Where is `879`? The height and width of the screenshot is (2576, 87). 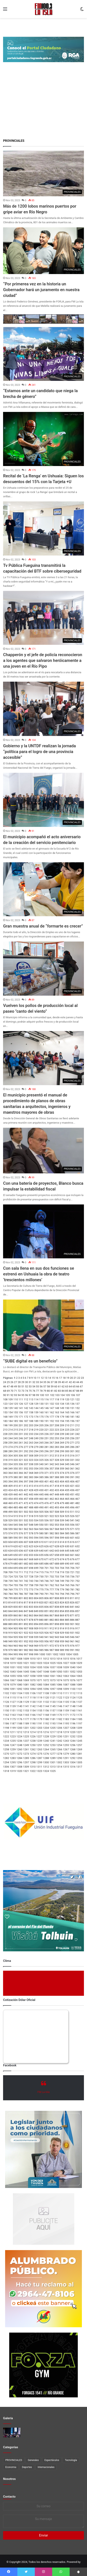 879 is located at coordinates (36, 1619).